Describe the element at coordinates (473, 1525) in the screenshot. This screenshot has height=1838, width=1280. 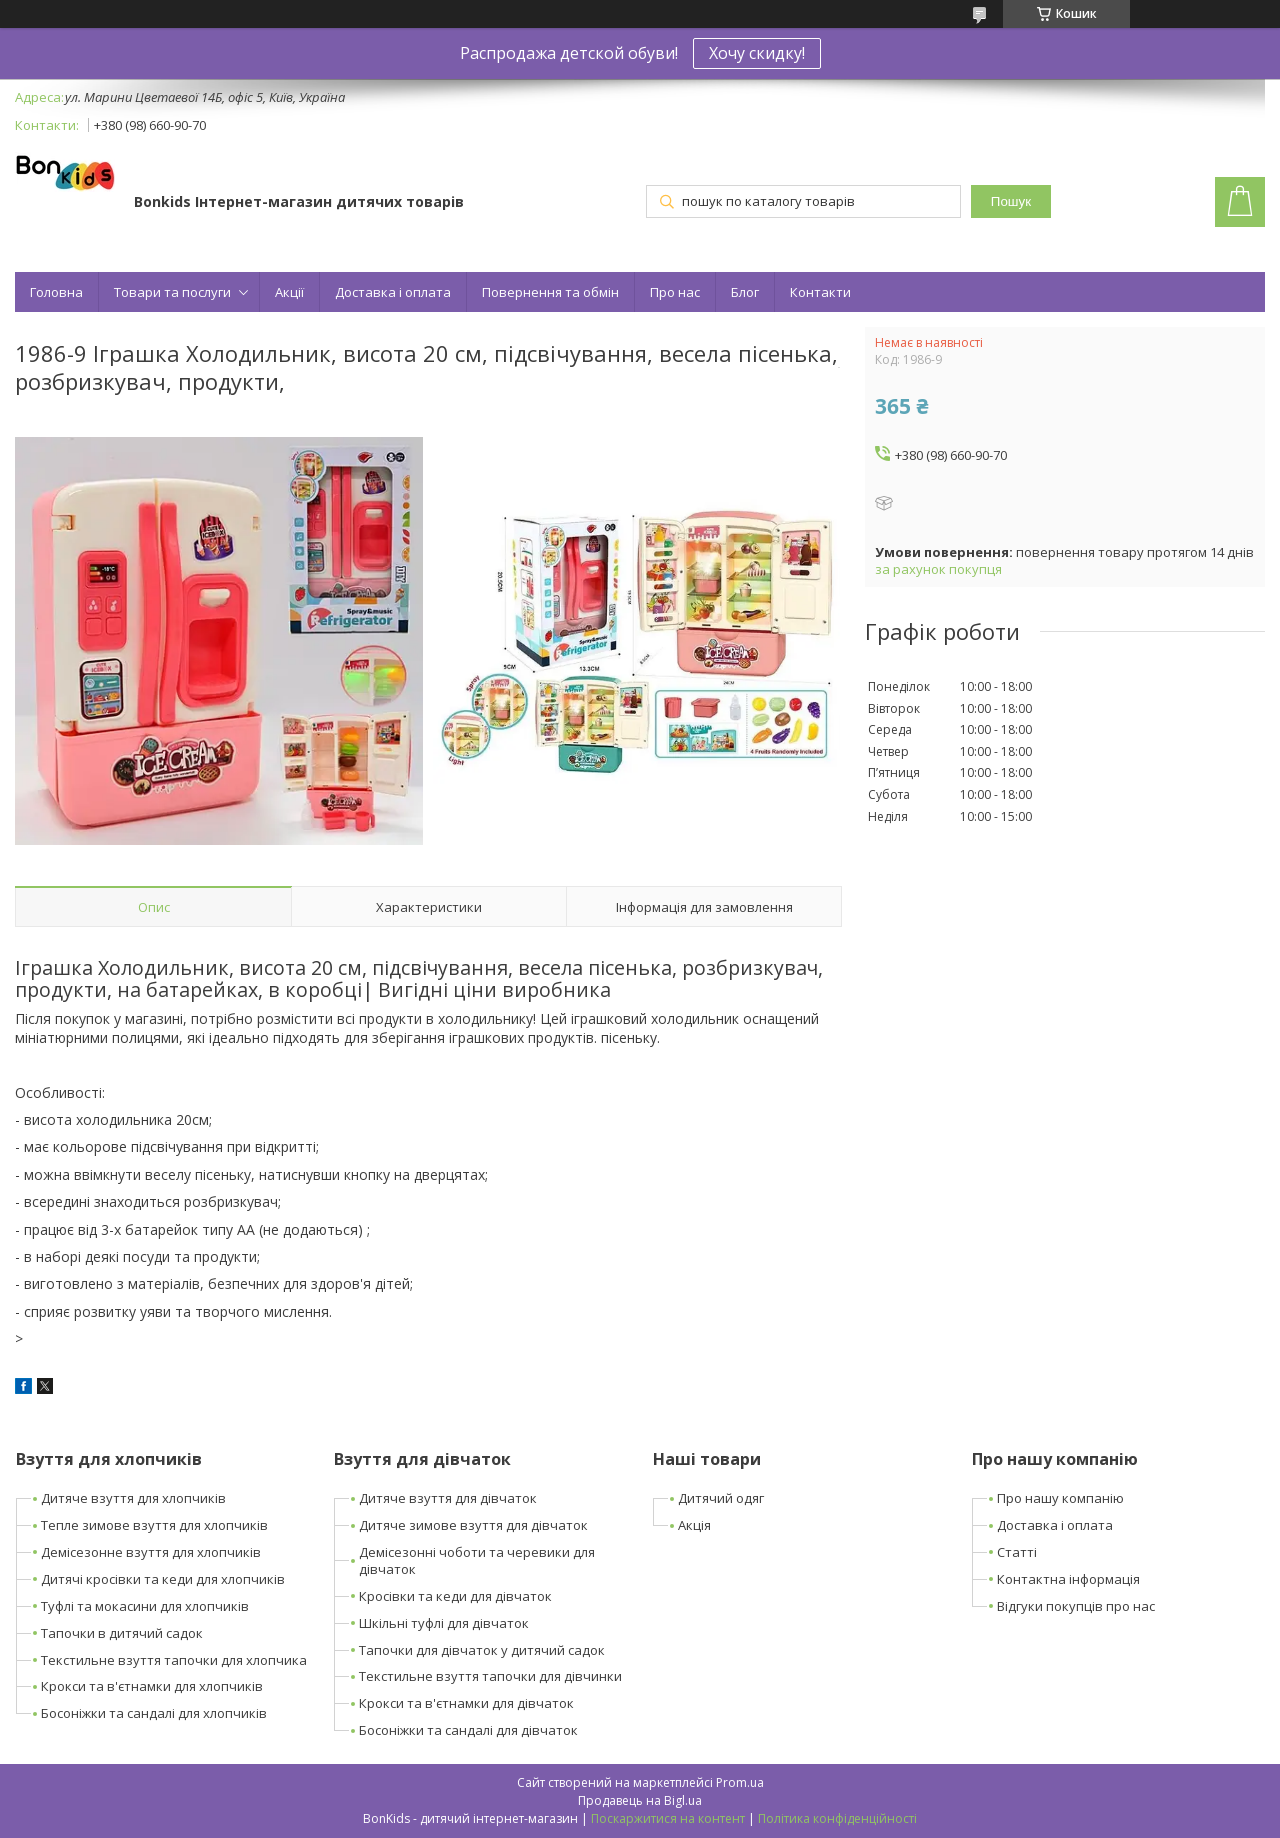
I see `Дитяче зимове взуття для дівчаток` at that location.